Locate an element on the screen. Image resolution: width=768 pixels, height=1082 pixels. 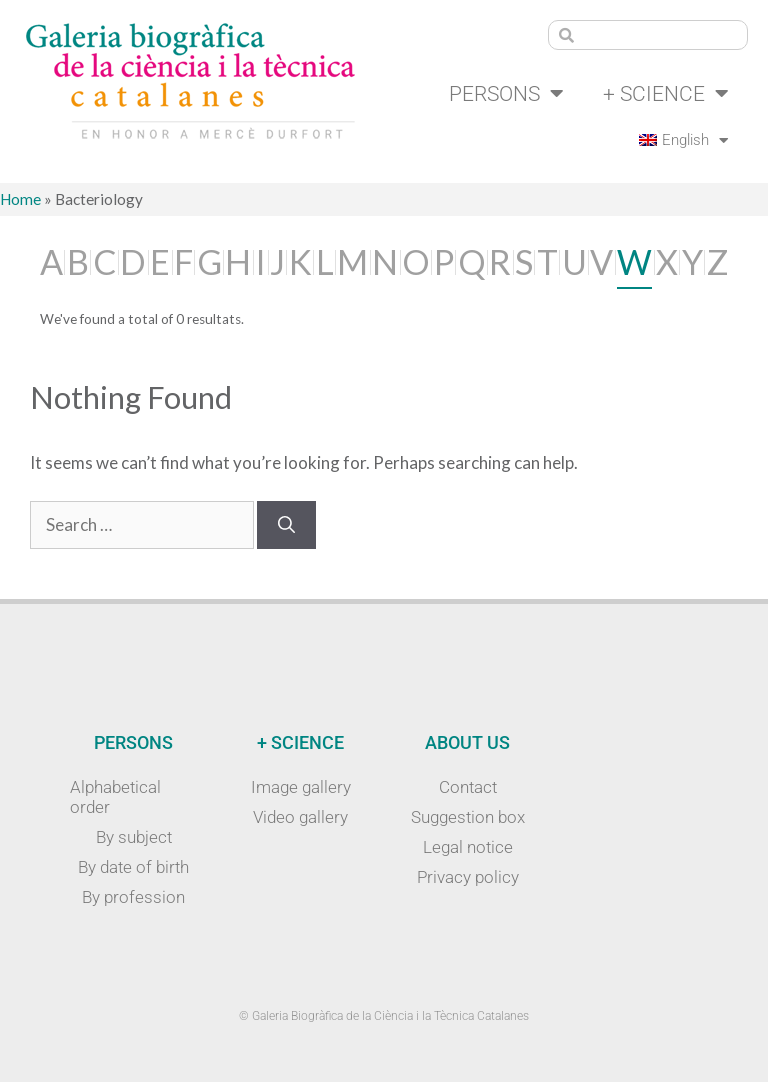
Alphabetical order is located at coordinates (115, 797).